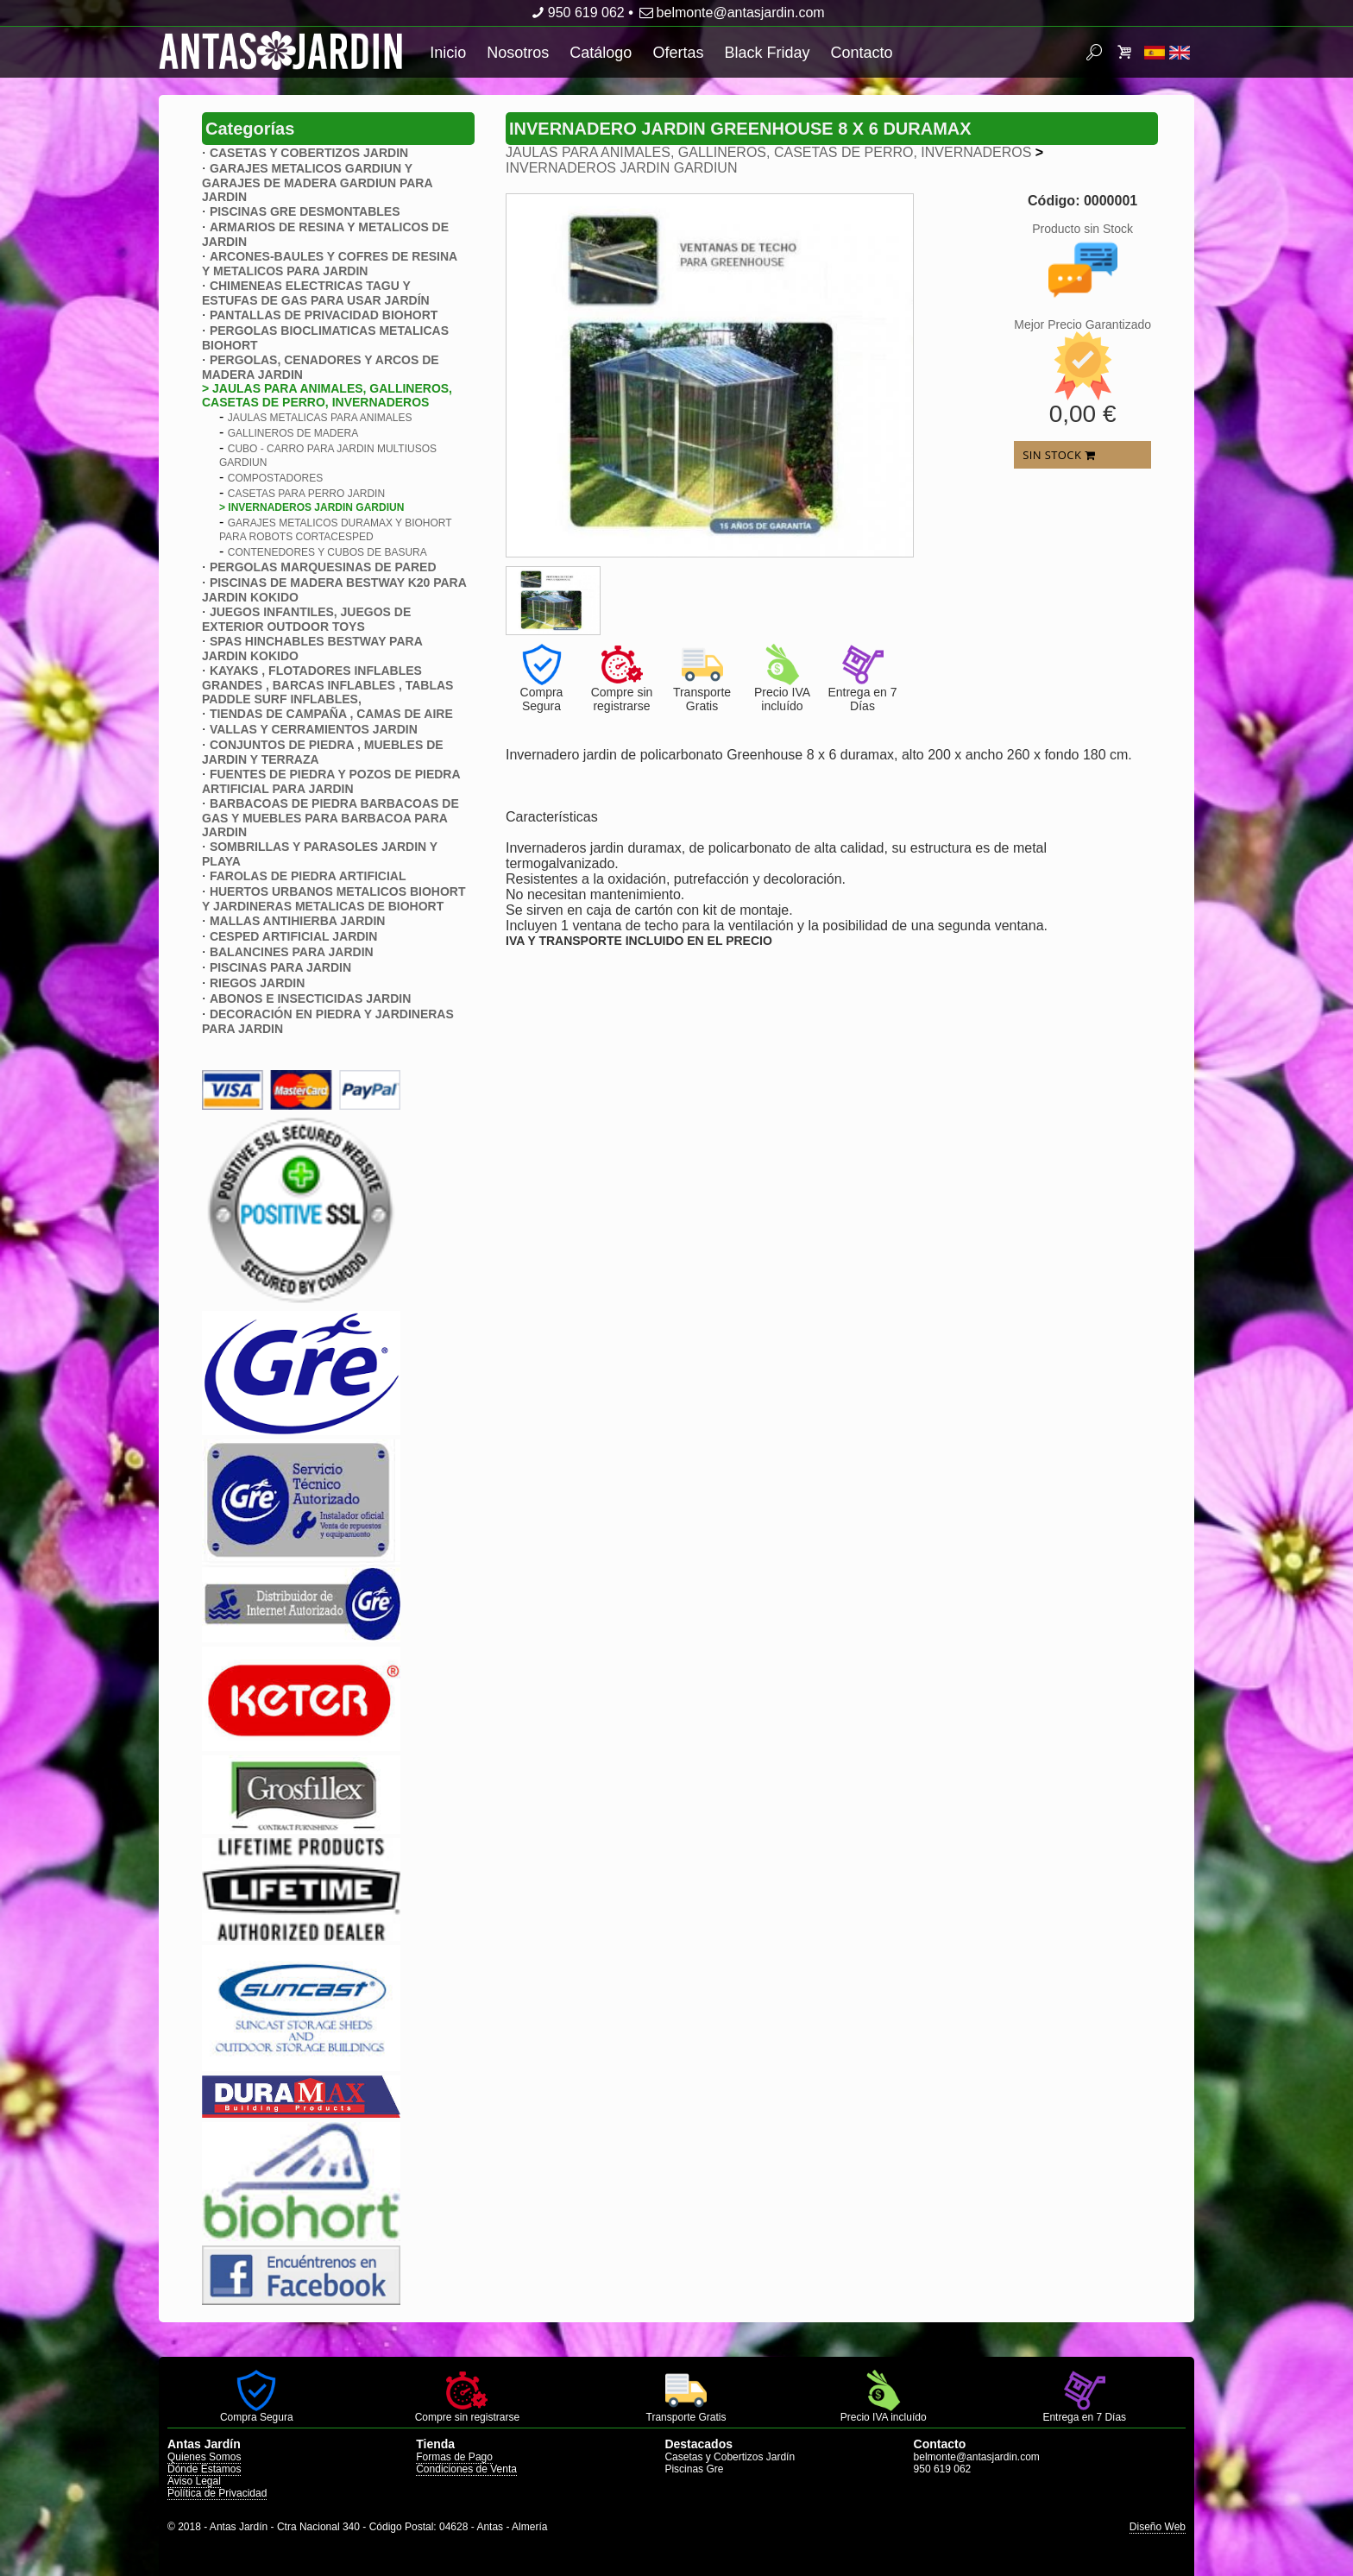 This screenshot has width=1353, height=2576. Describe the element at coordinates (621, 168) in the screenshot. I see `INVERNADEROS JARDIN GARDIUN` at that location.